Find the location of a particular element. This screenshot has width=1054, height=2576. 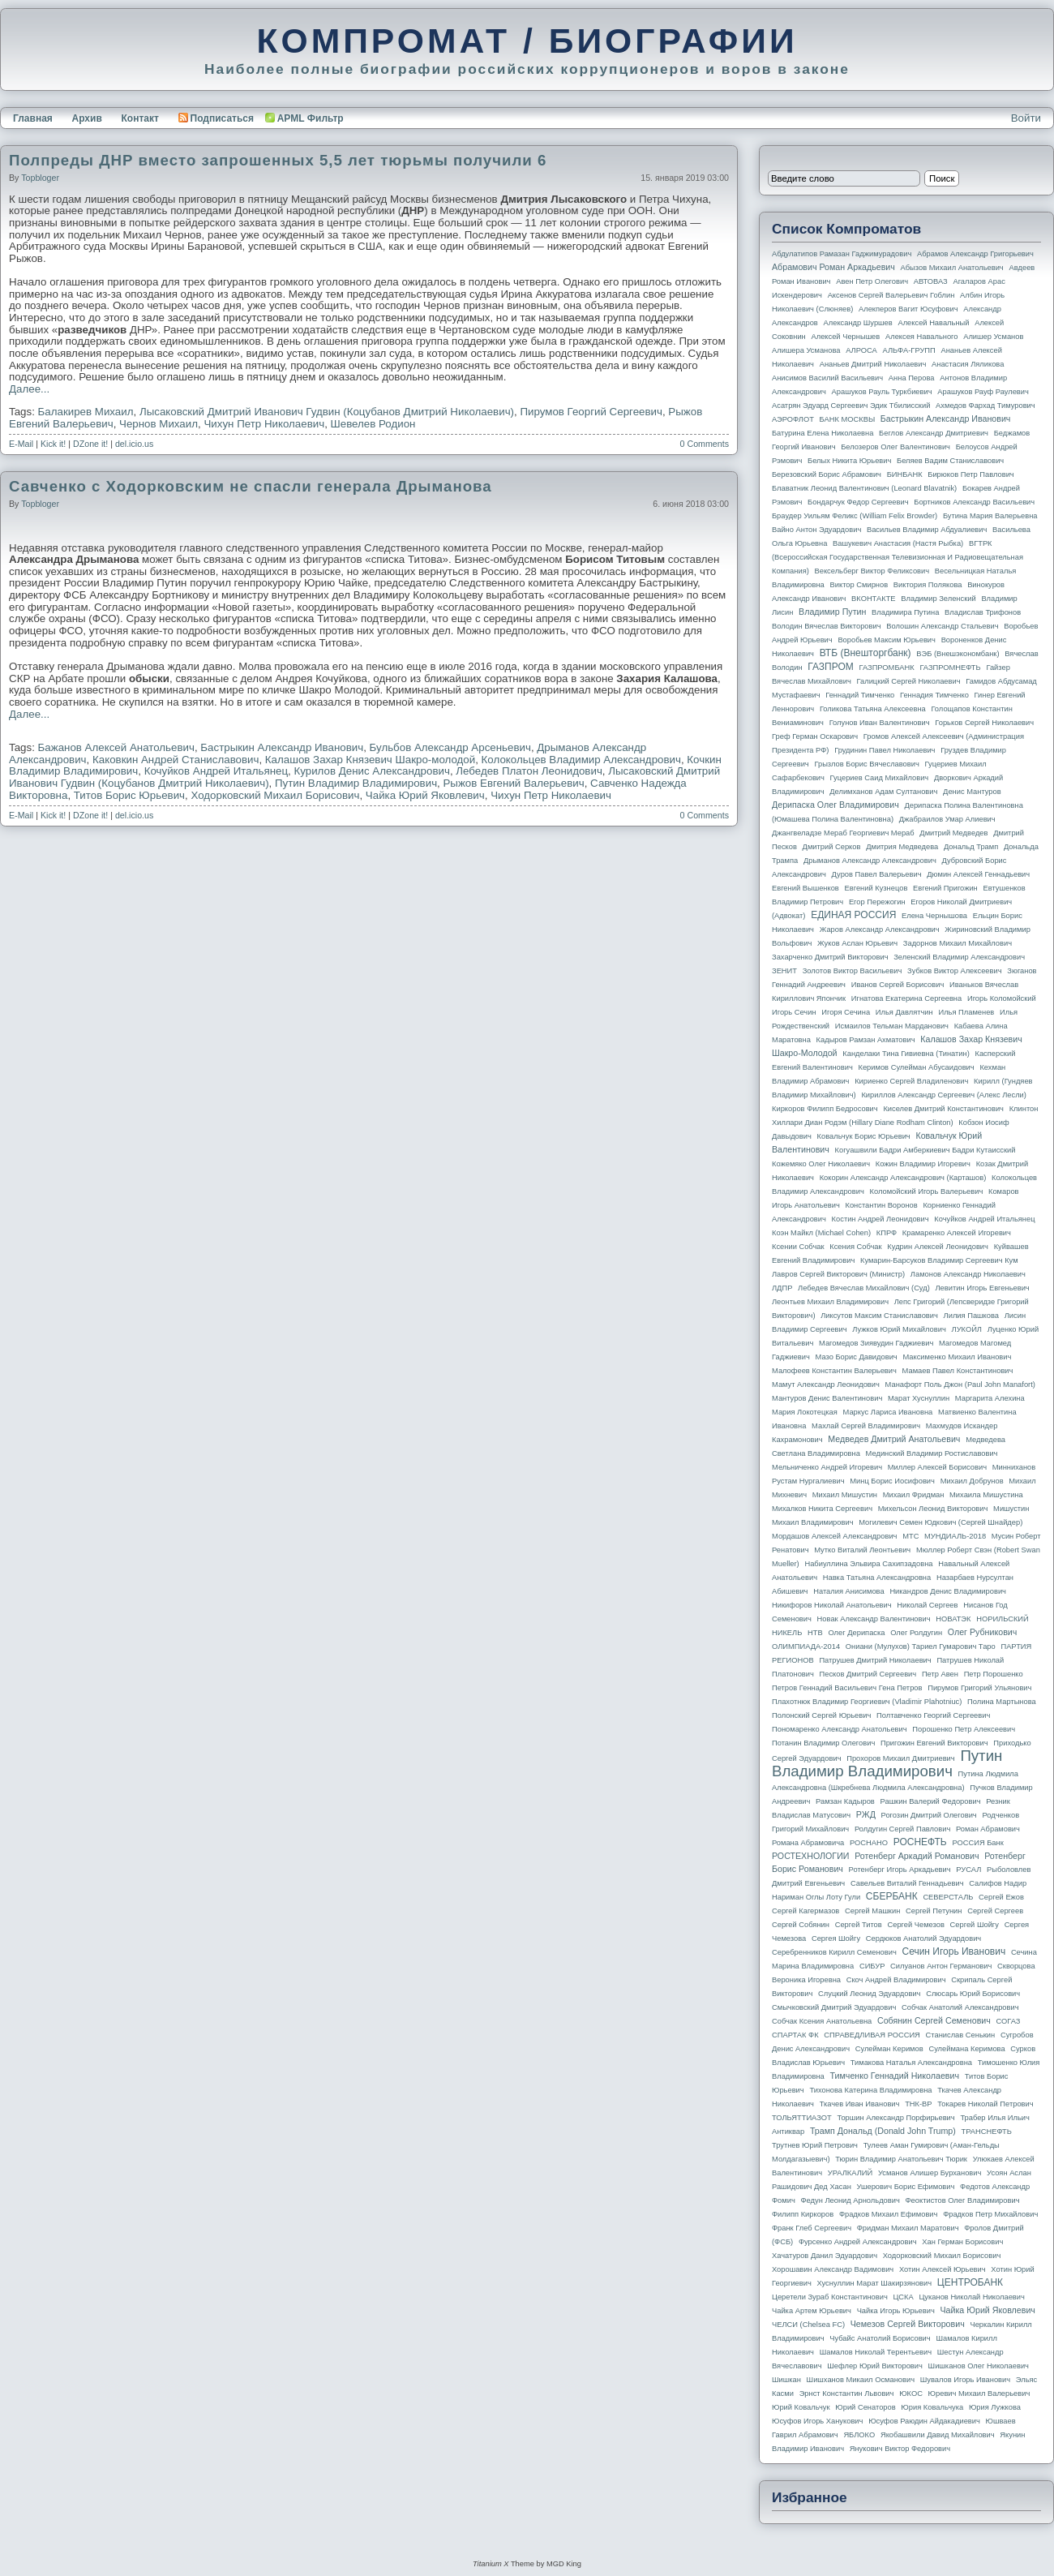

Потанин Владимир Олегович is located at coordinates (823, 1743).